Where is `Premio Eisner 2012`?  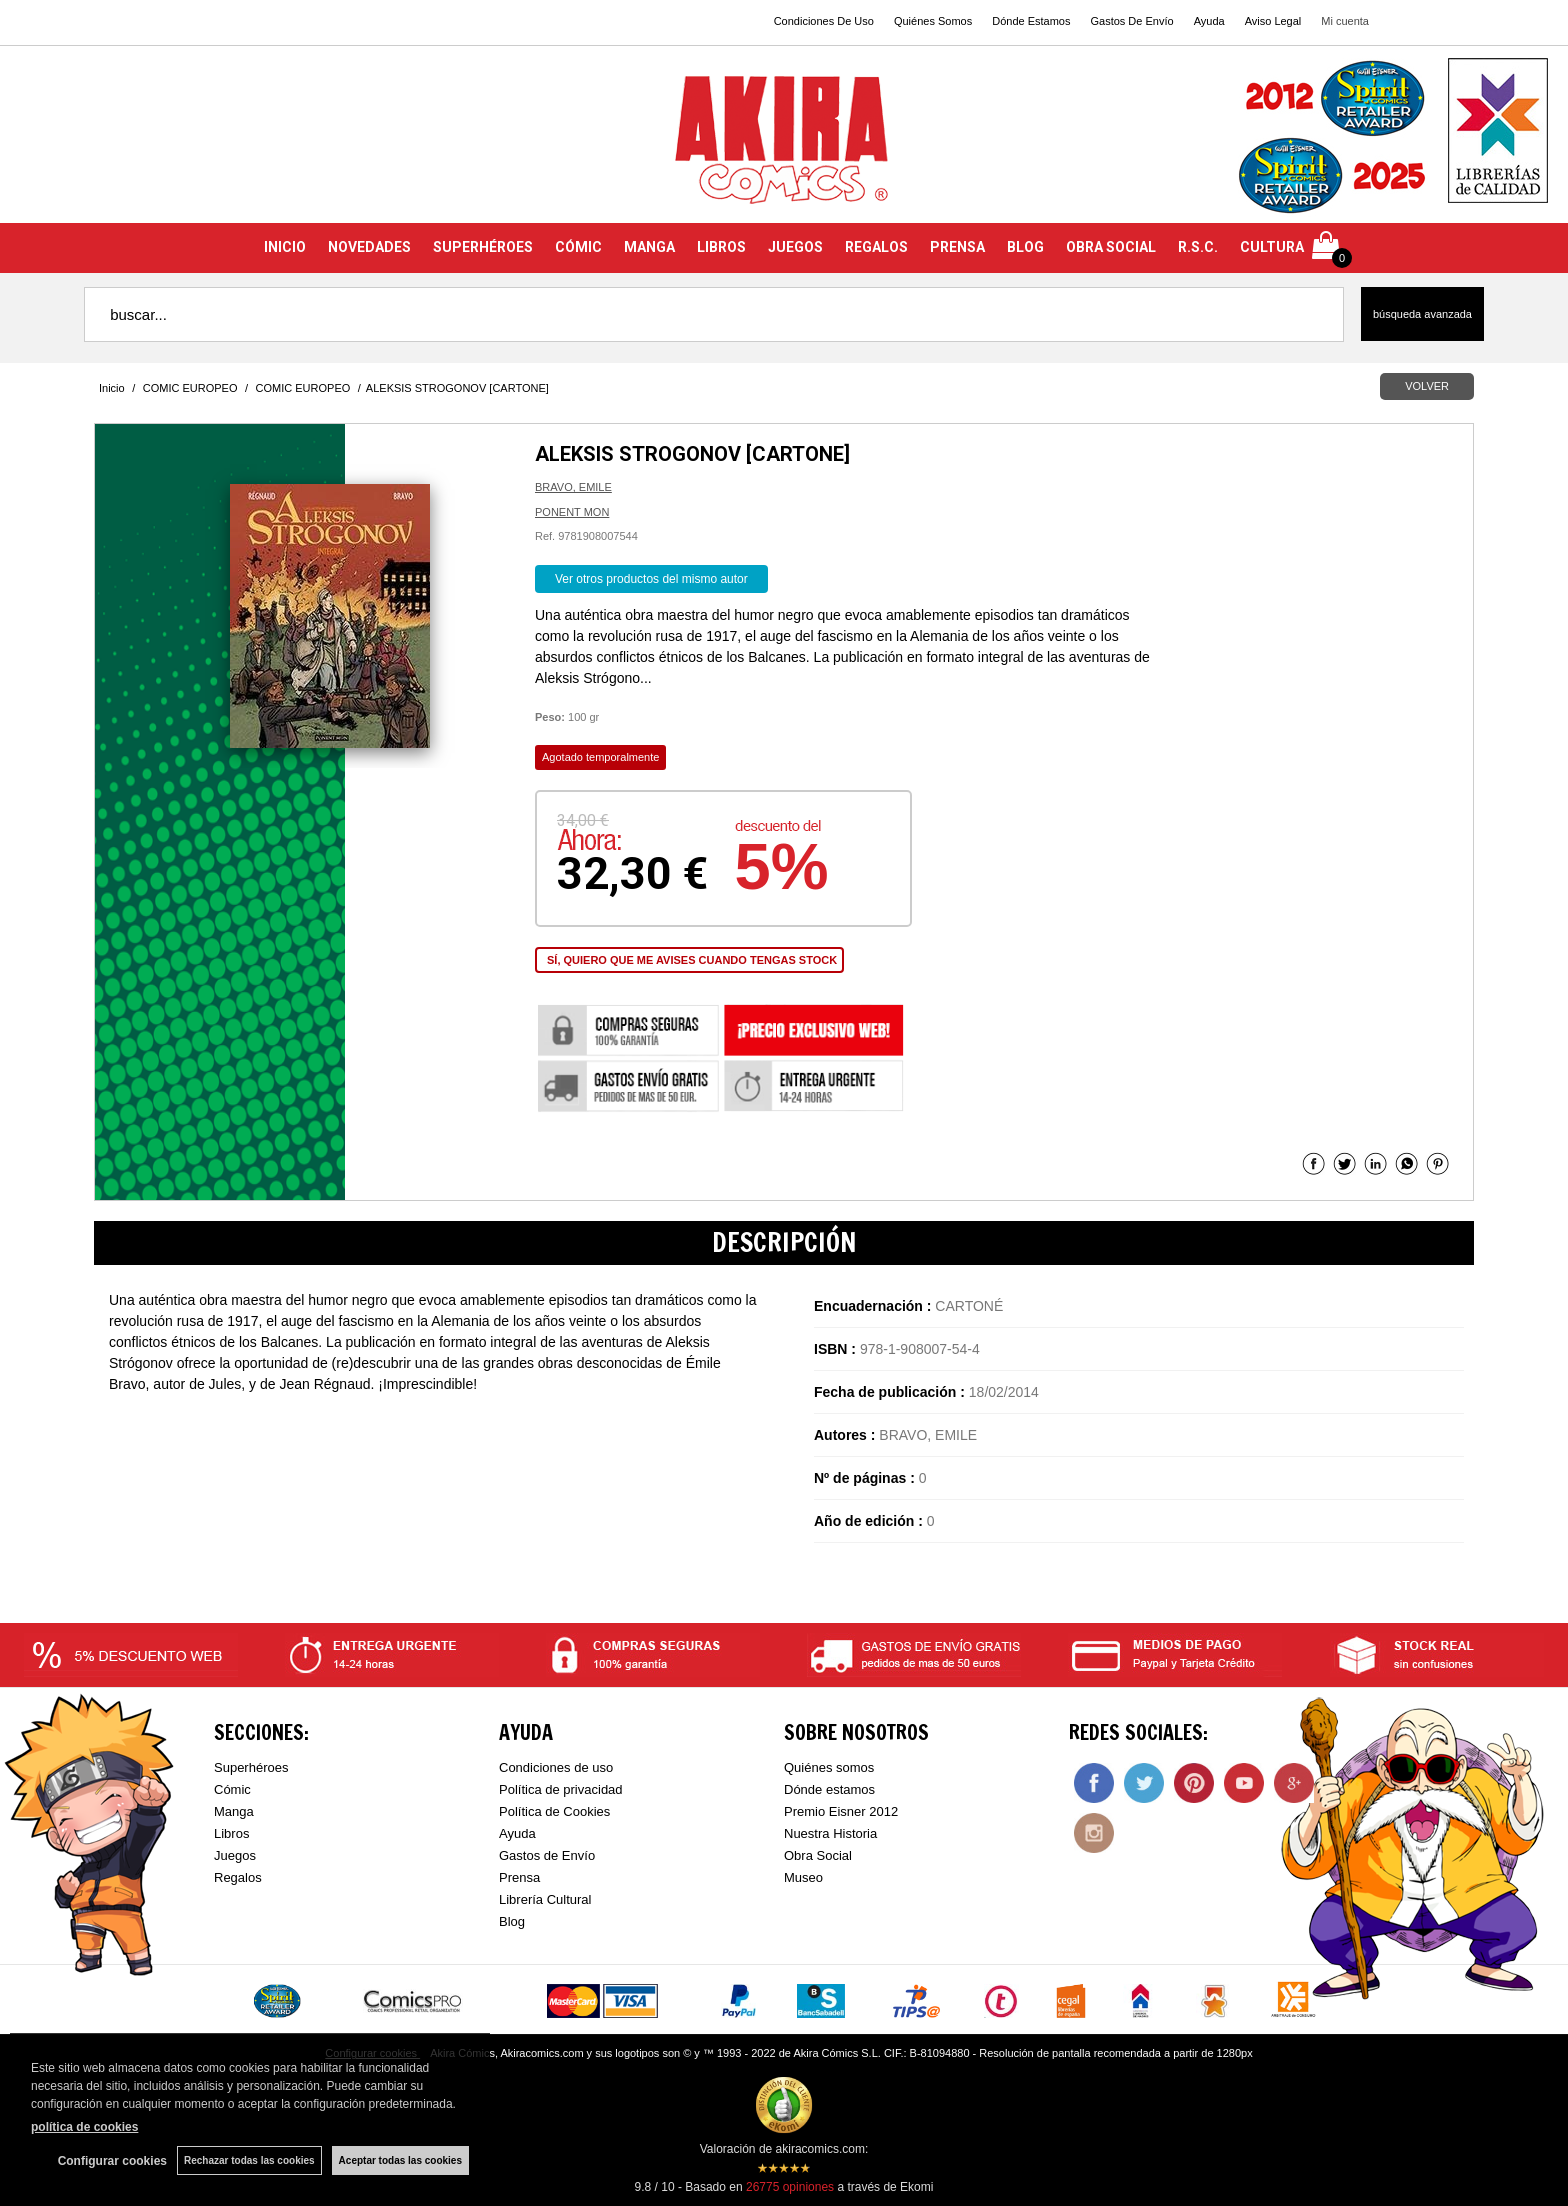
Premio Eisner 2012 is located at coordinates (841, 1811).